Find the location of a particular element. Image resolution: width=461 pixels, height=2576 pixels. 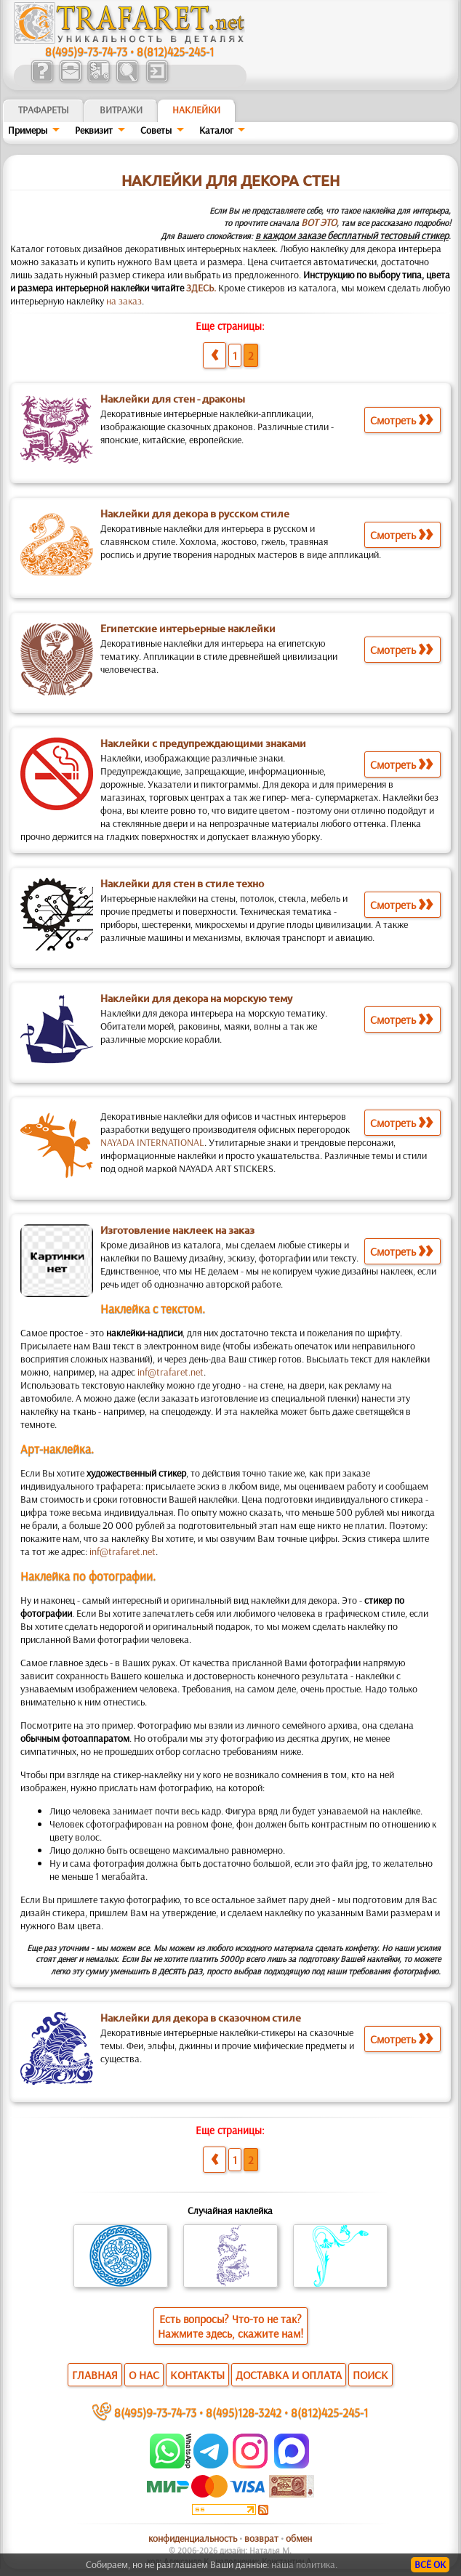

Примеры is located at coordinates (27, 130).